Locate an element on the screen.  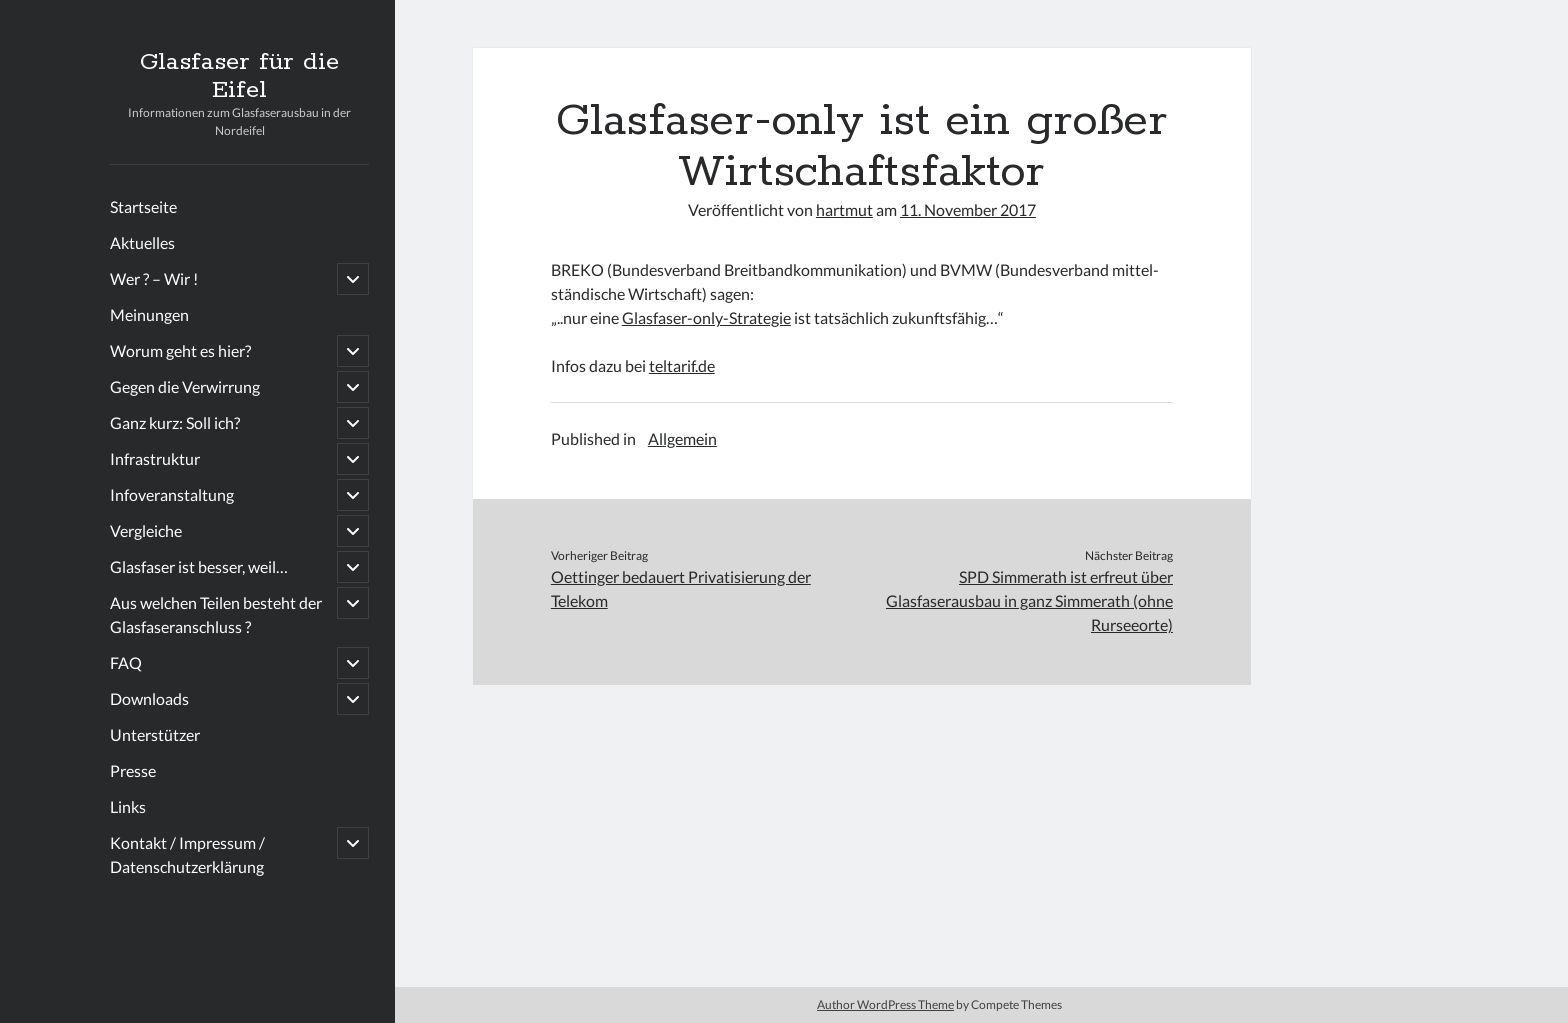
Ganz kurz: Soll ich? is located at coordinates (175, 422).